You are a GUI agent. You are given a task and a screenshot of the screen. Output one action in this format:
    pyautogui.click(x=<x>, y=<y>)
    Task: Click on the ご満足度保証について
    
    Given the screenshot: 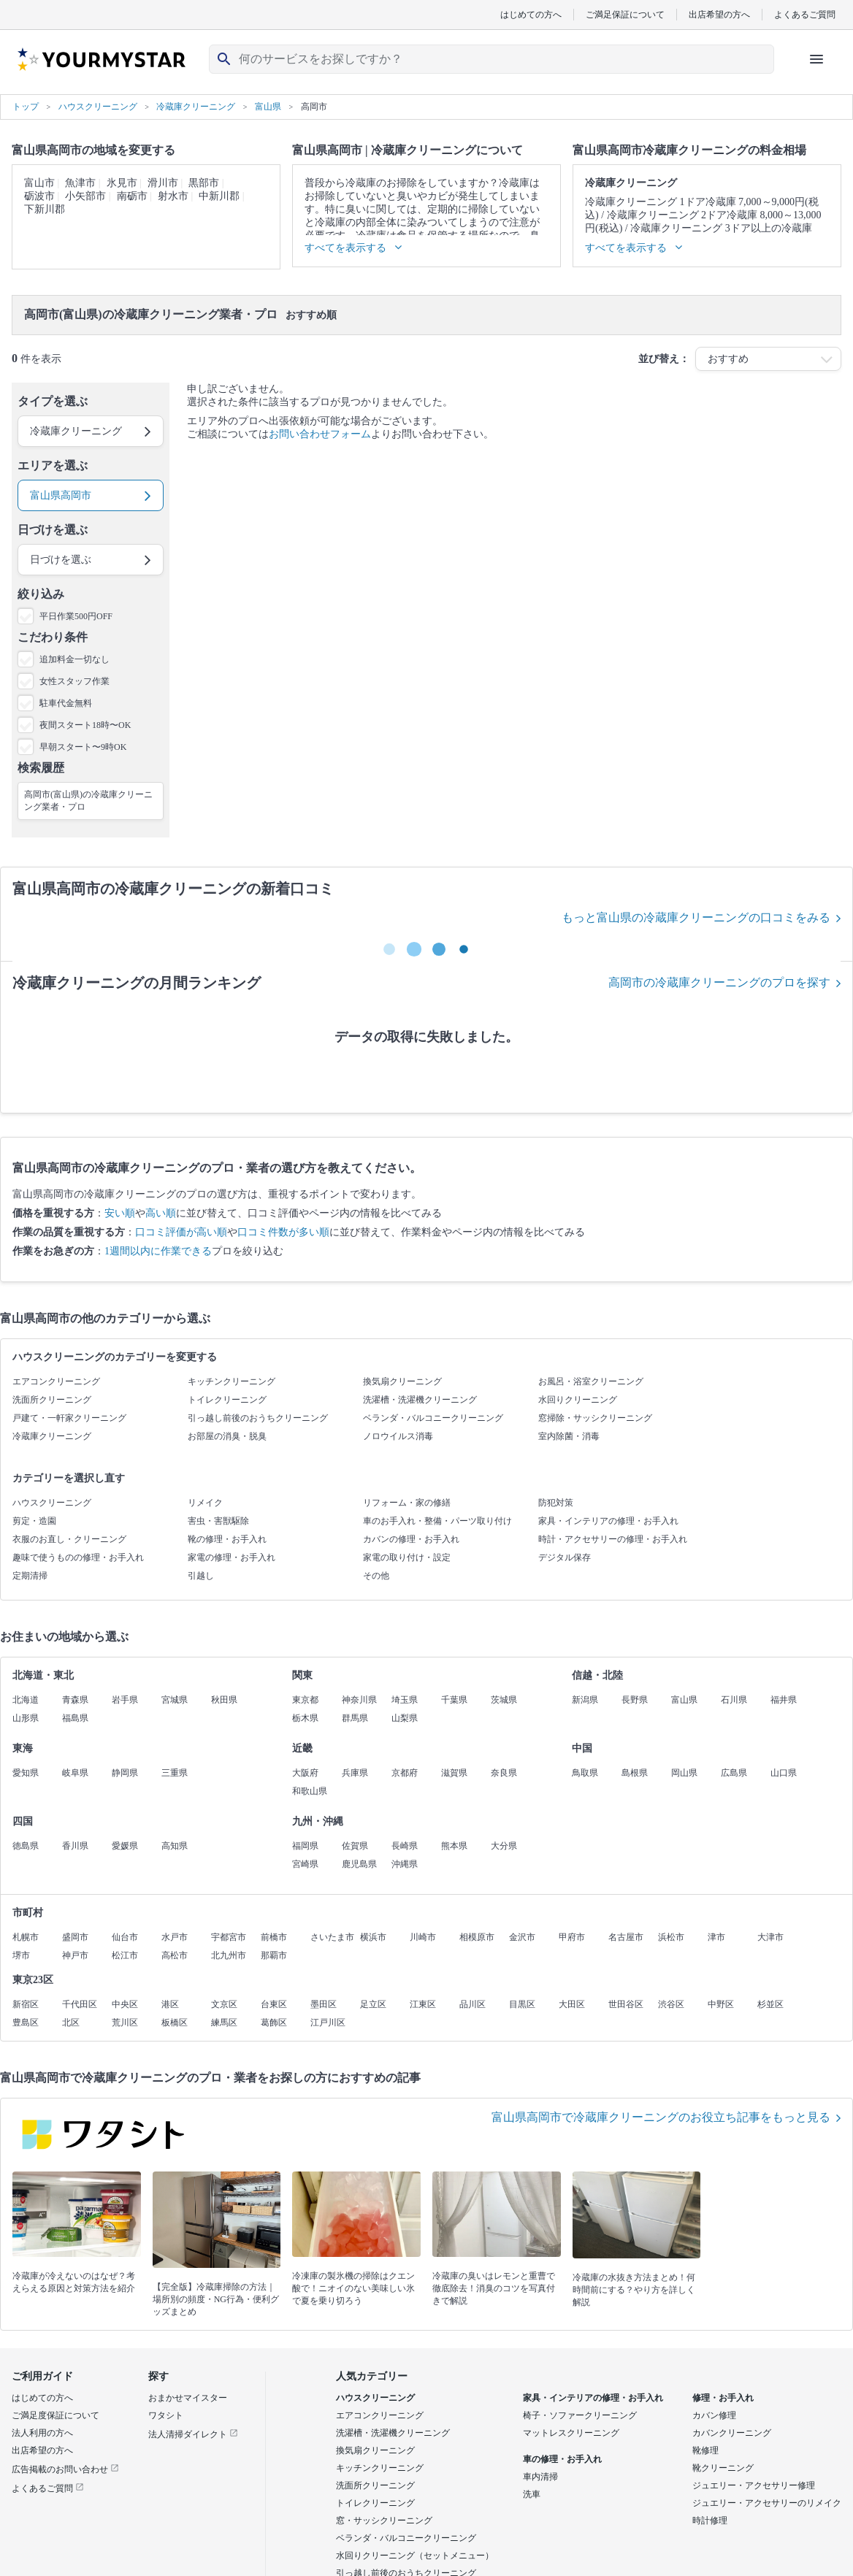 What is the action you would take?
    pyautogui.click(x=55, y=2415)
    